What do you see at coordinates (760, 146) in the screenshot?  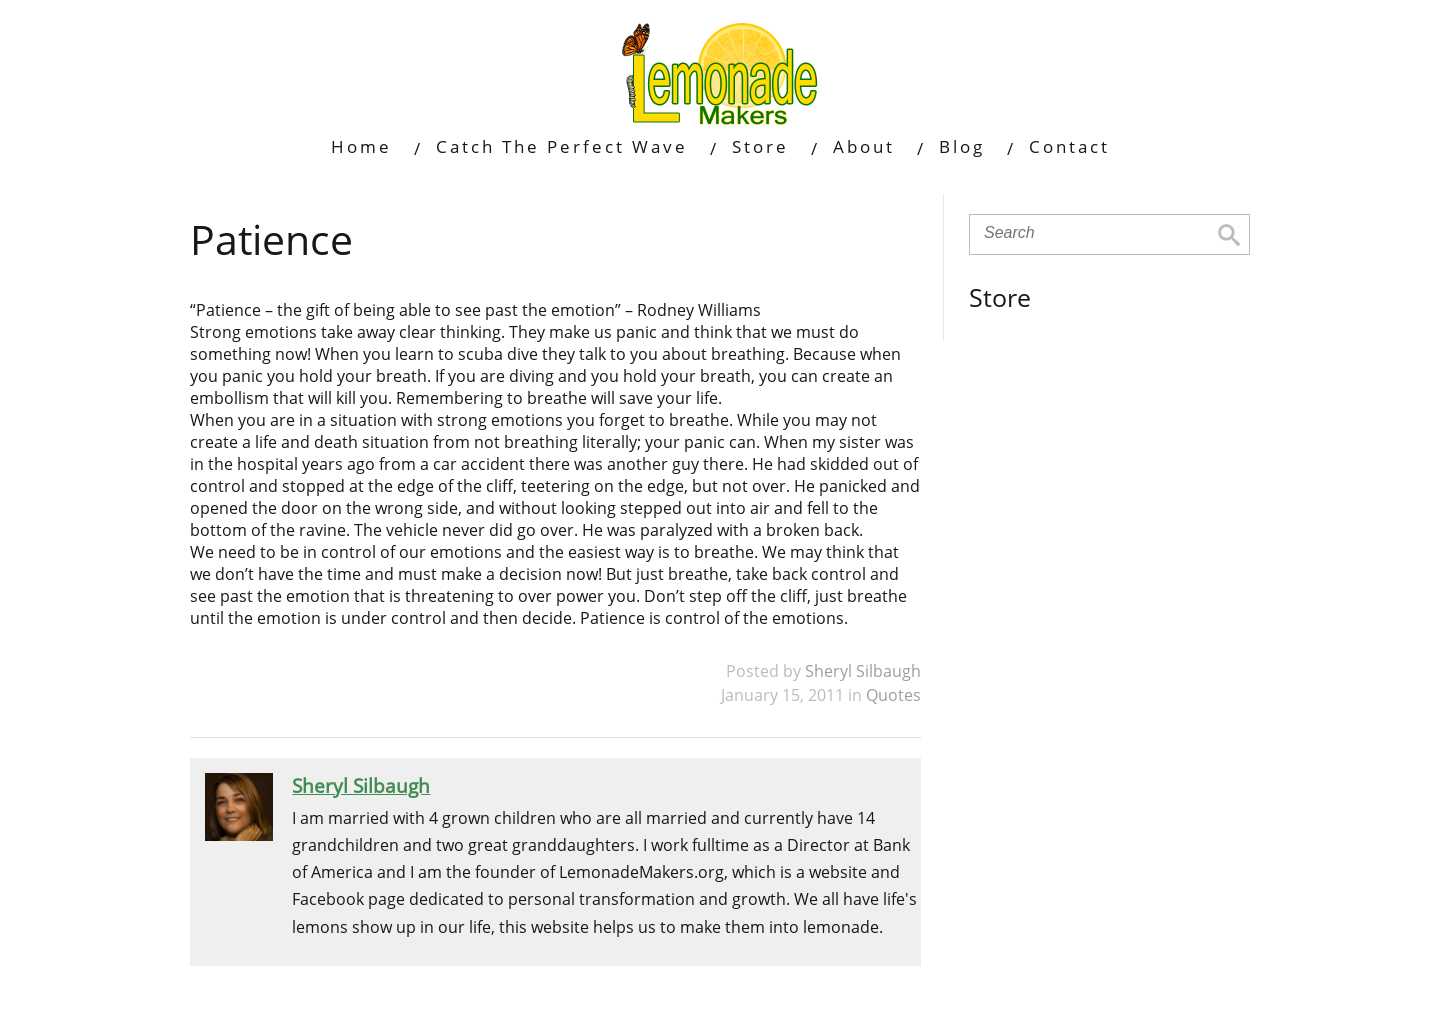 I see `Store` at bounding box center [760, 146].